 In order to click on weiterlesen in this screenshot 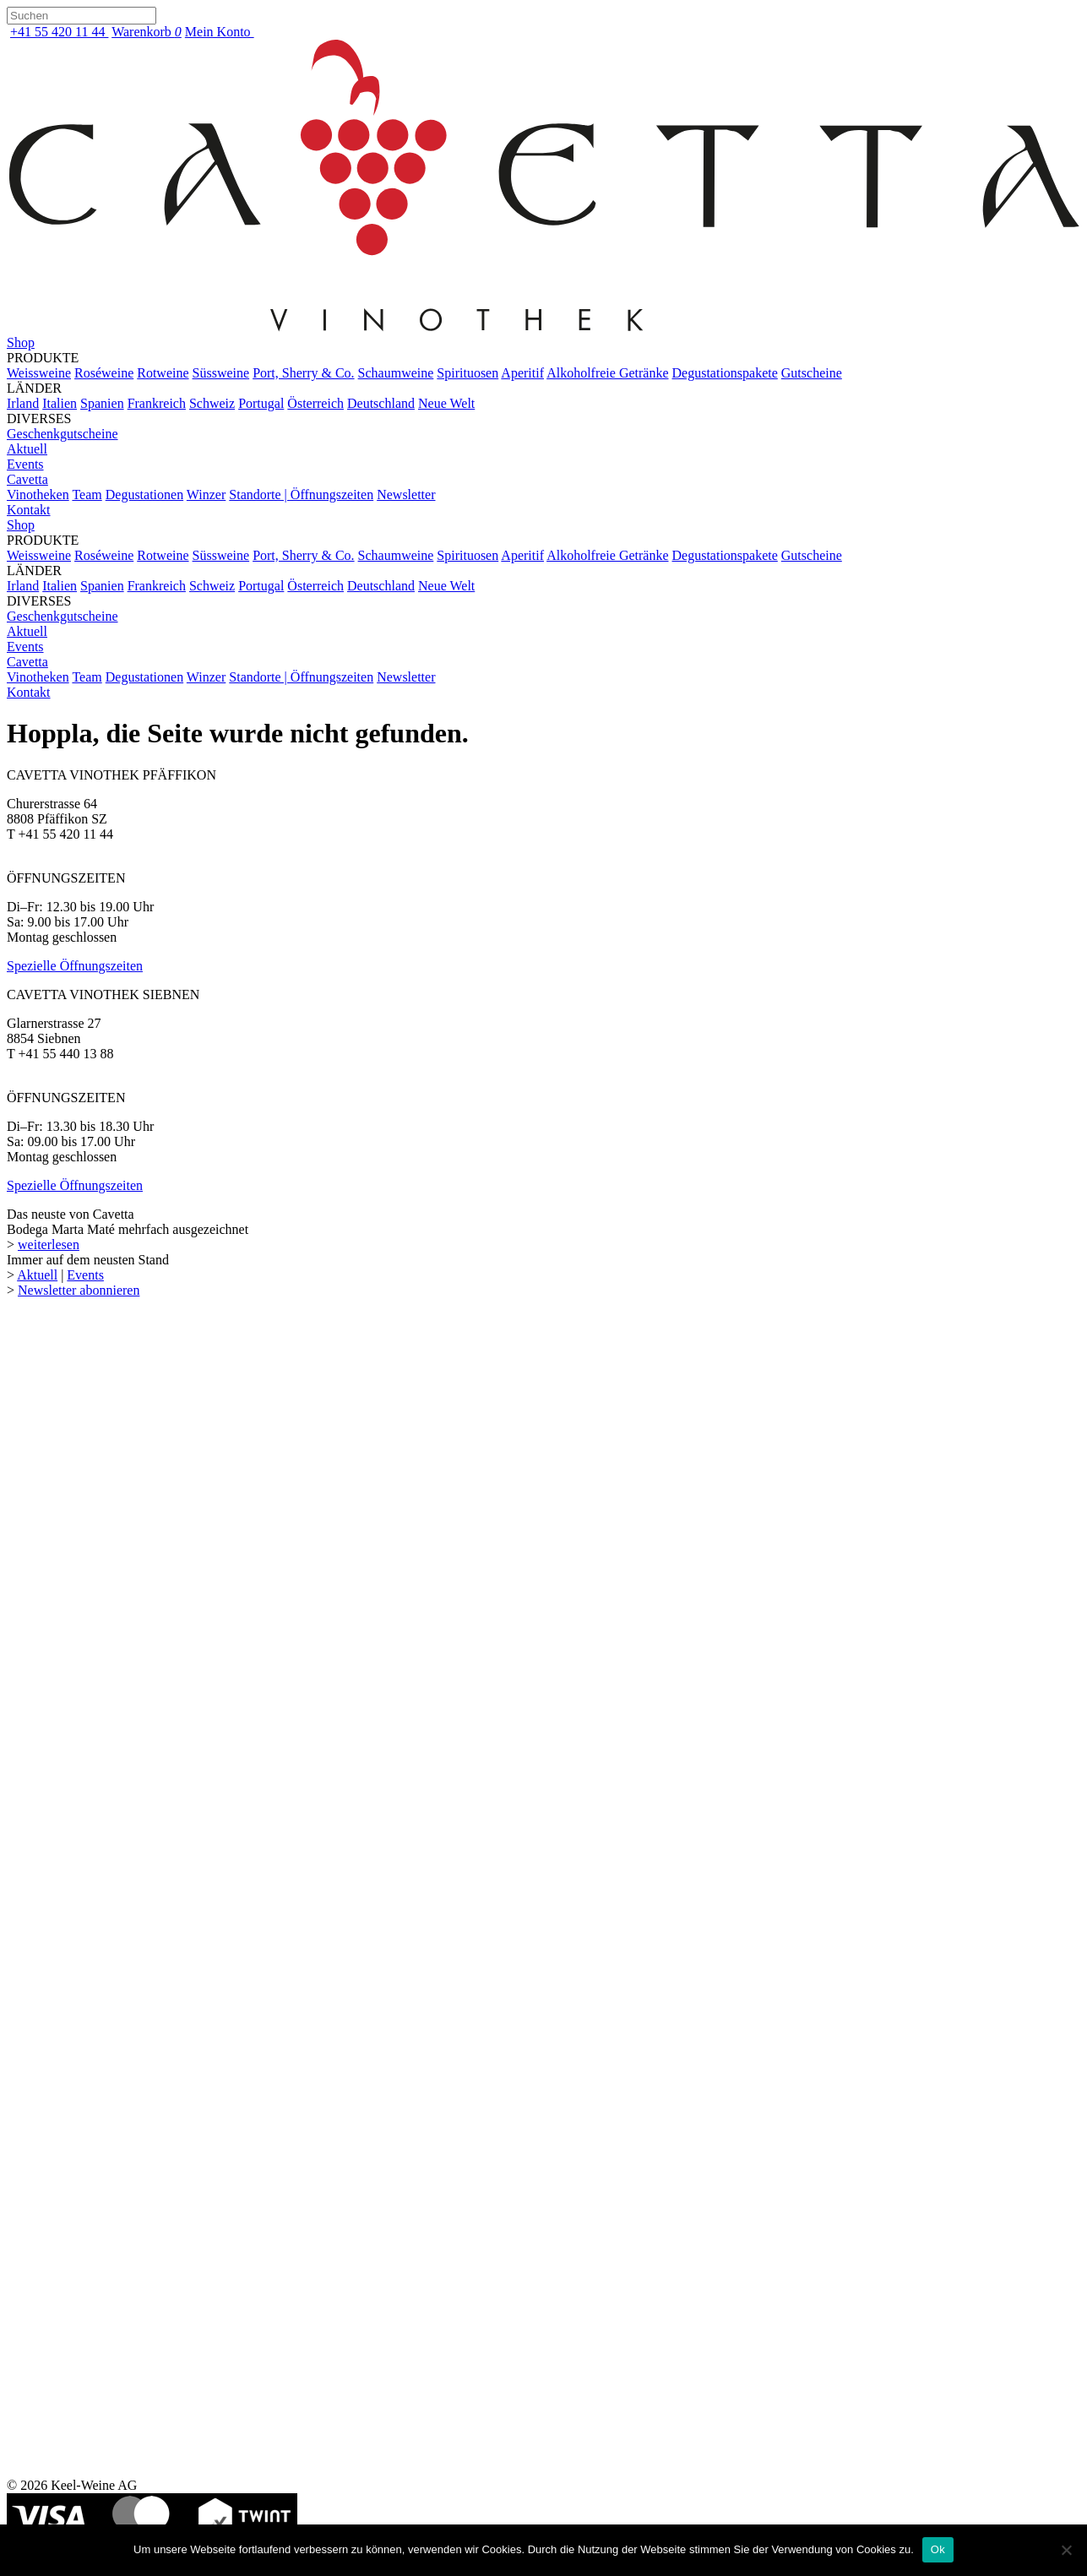, I will do `click(48, 1244)`.